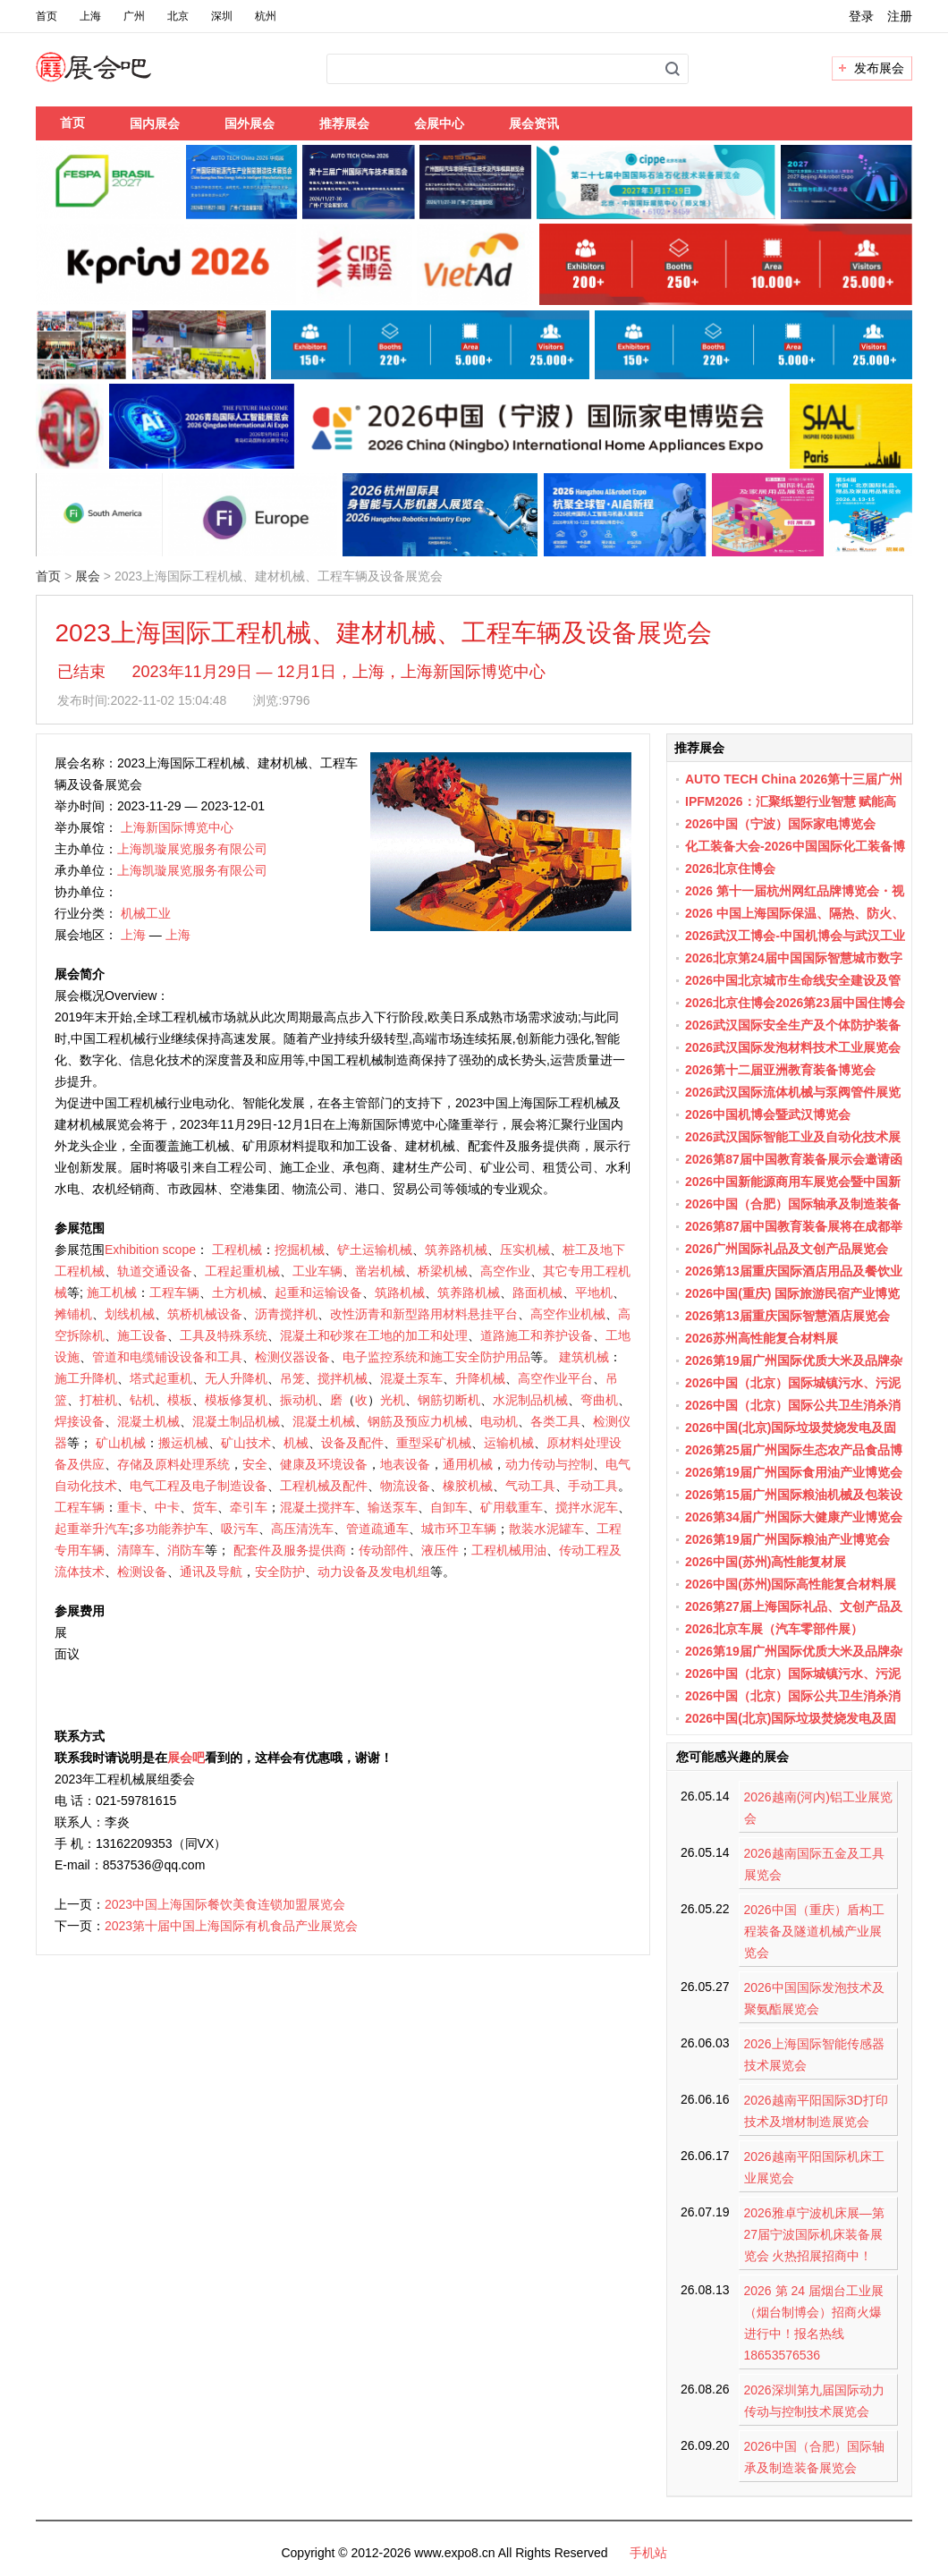  Describe the element at coordinates (814, 2323) in the screenshot. I see `2026 第 24 届烟台工业展（烟台制博会）招商火爆进行中！报名热线 18653576536` at that location.